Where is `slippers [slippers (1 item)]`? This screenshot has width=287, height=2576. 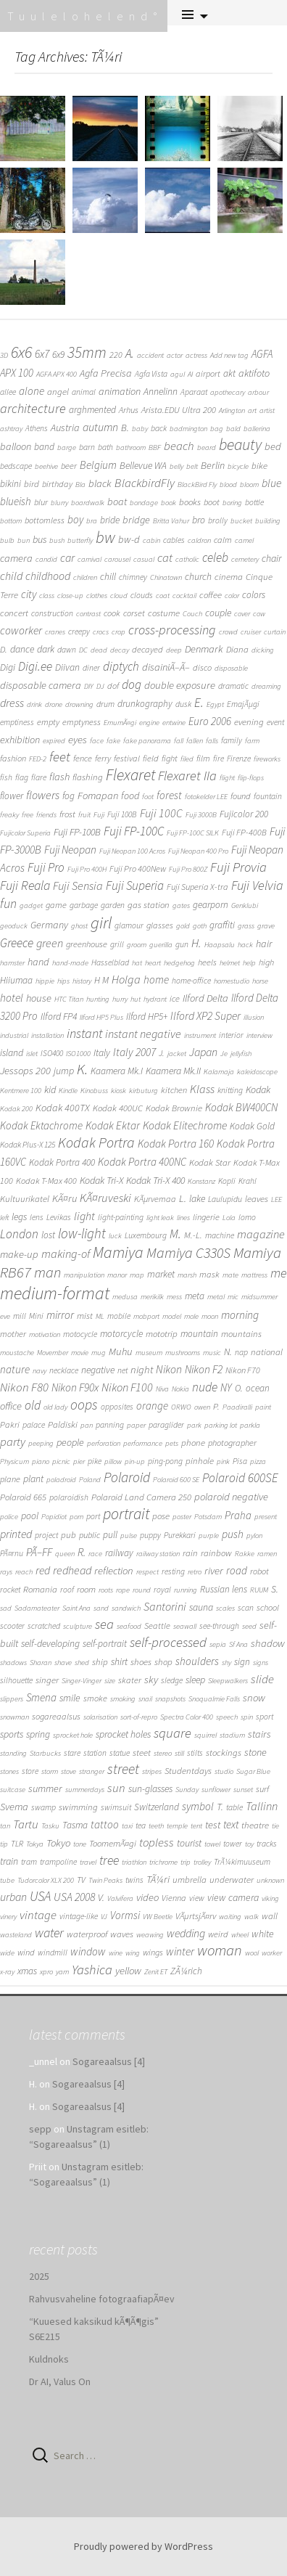 slippers [slippers (1 item)] is located at coordinates (11, 1699).